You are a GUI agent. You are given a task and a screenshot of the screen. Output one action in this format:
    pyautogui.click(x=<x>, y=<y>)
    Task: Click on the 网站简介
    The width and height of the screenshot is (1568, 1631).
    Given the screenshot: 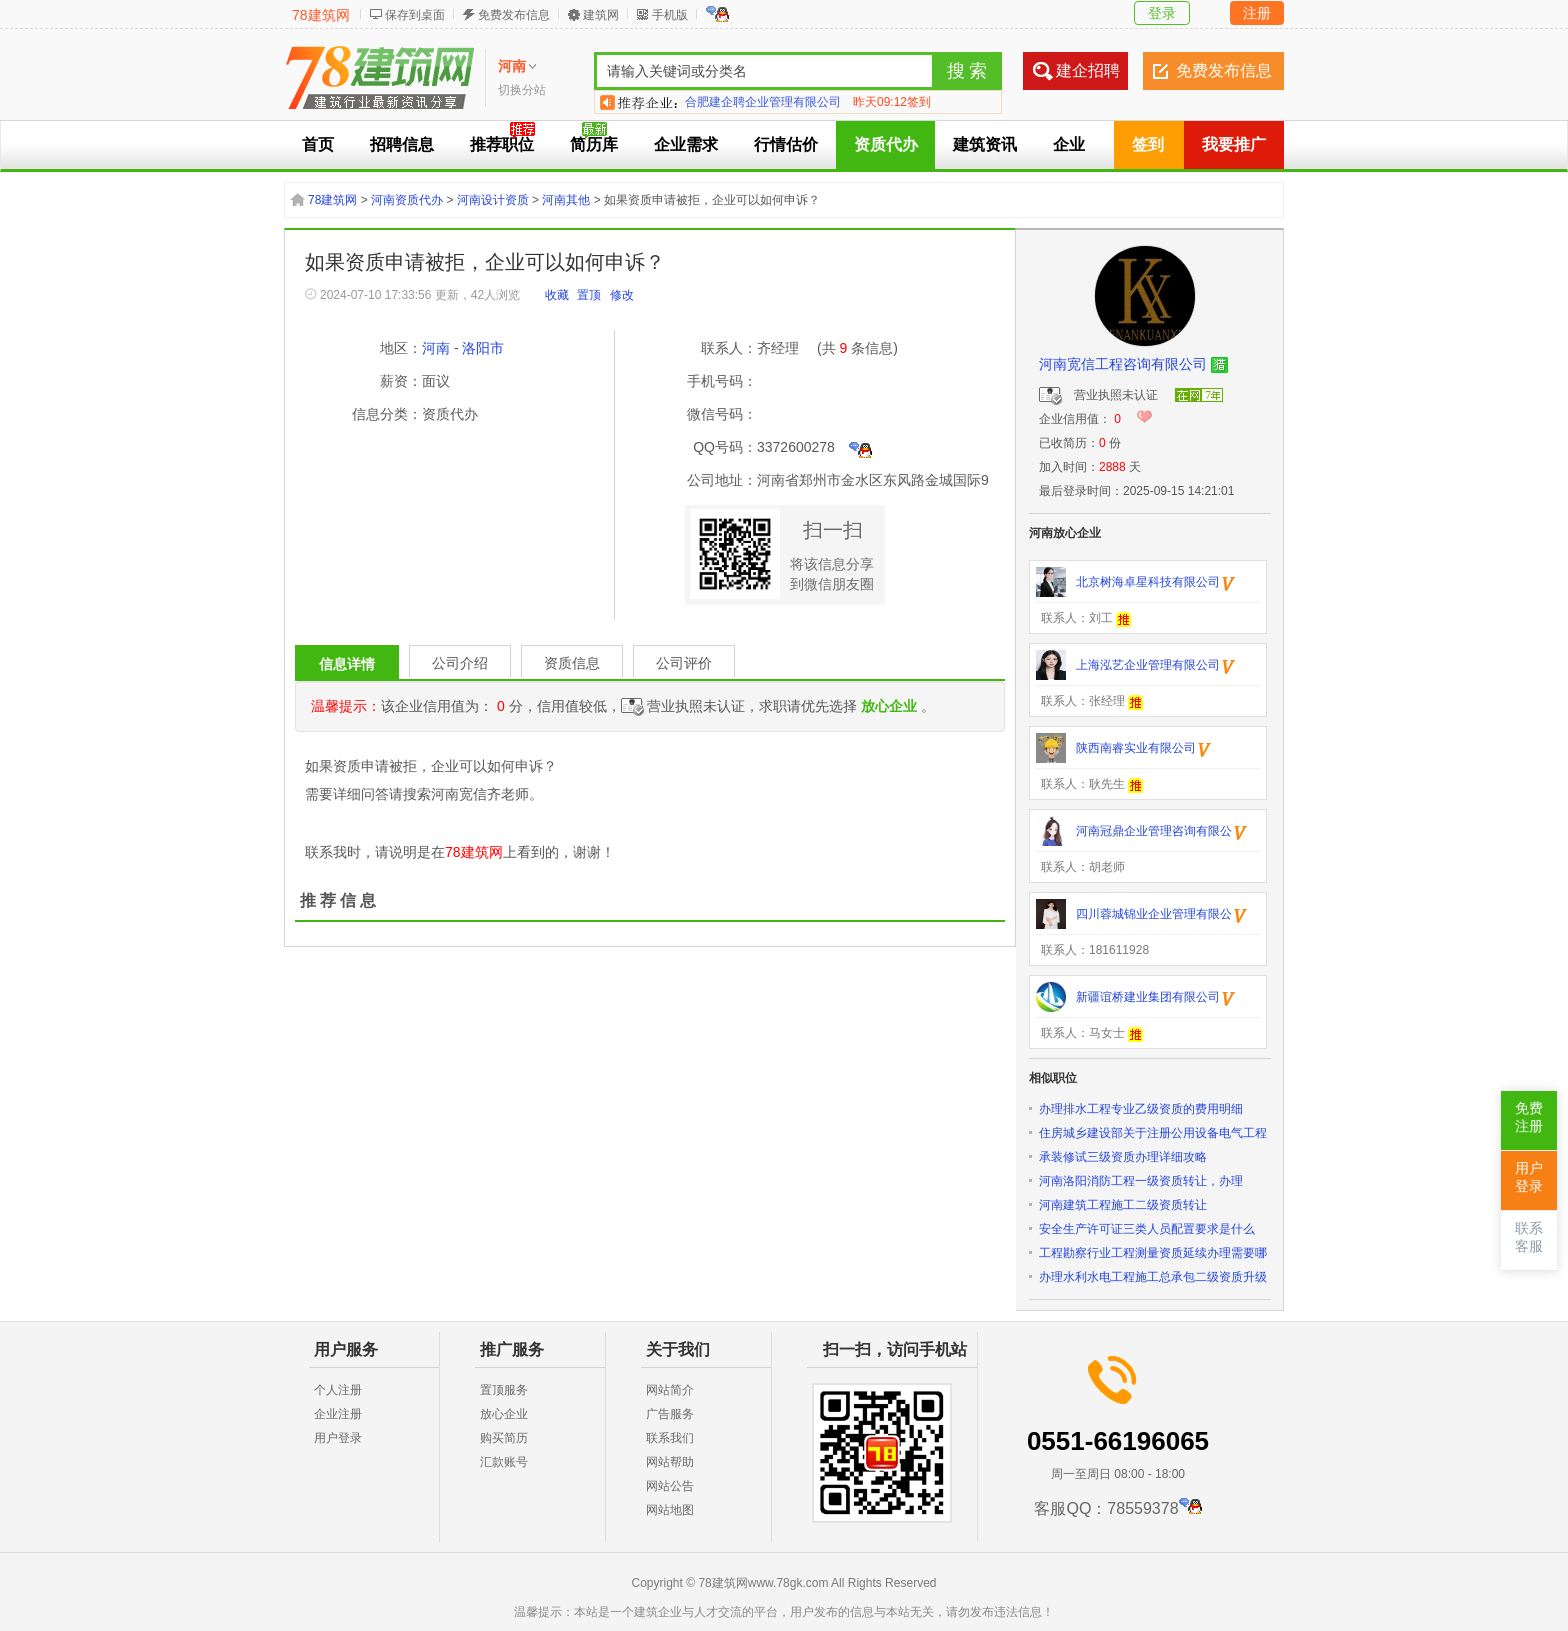 What is the action you would take?
    pyautogui.click(x=670, y=1390)
    